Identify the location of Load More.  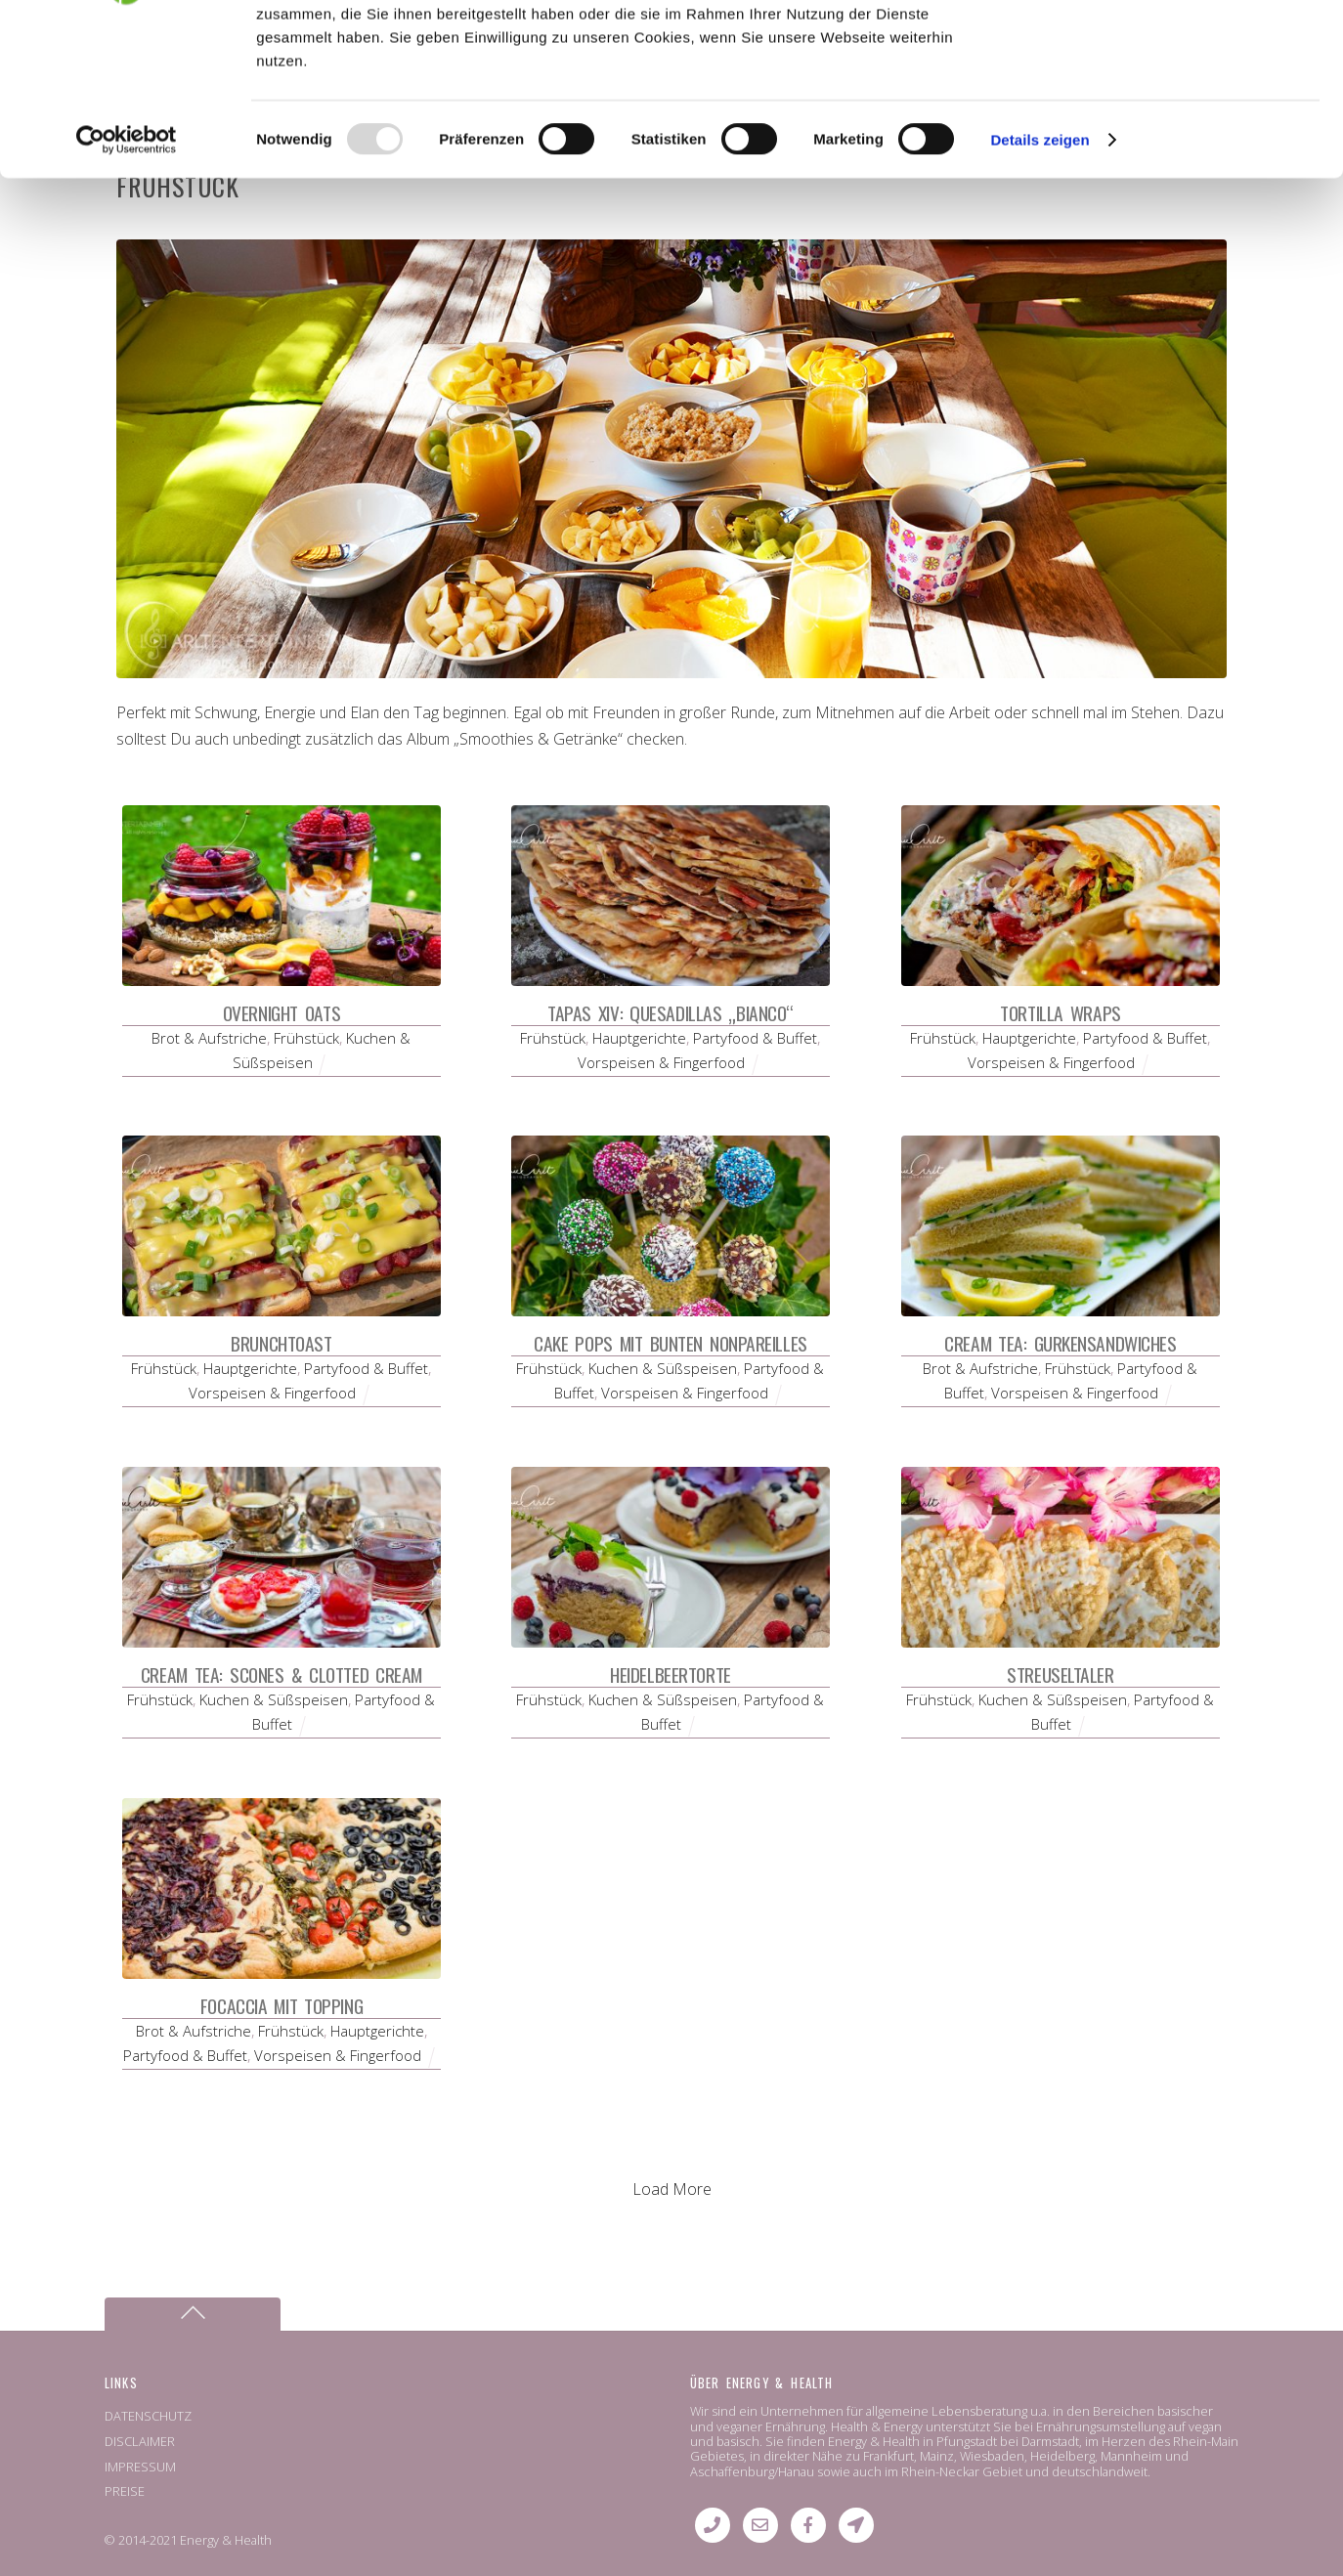
(672, 2189).